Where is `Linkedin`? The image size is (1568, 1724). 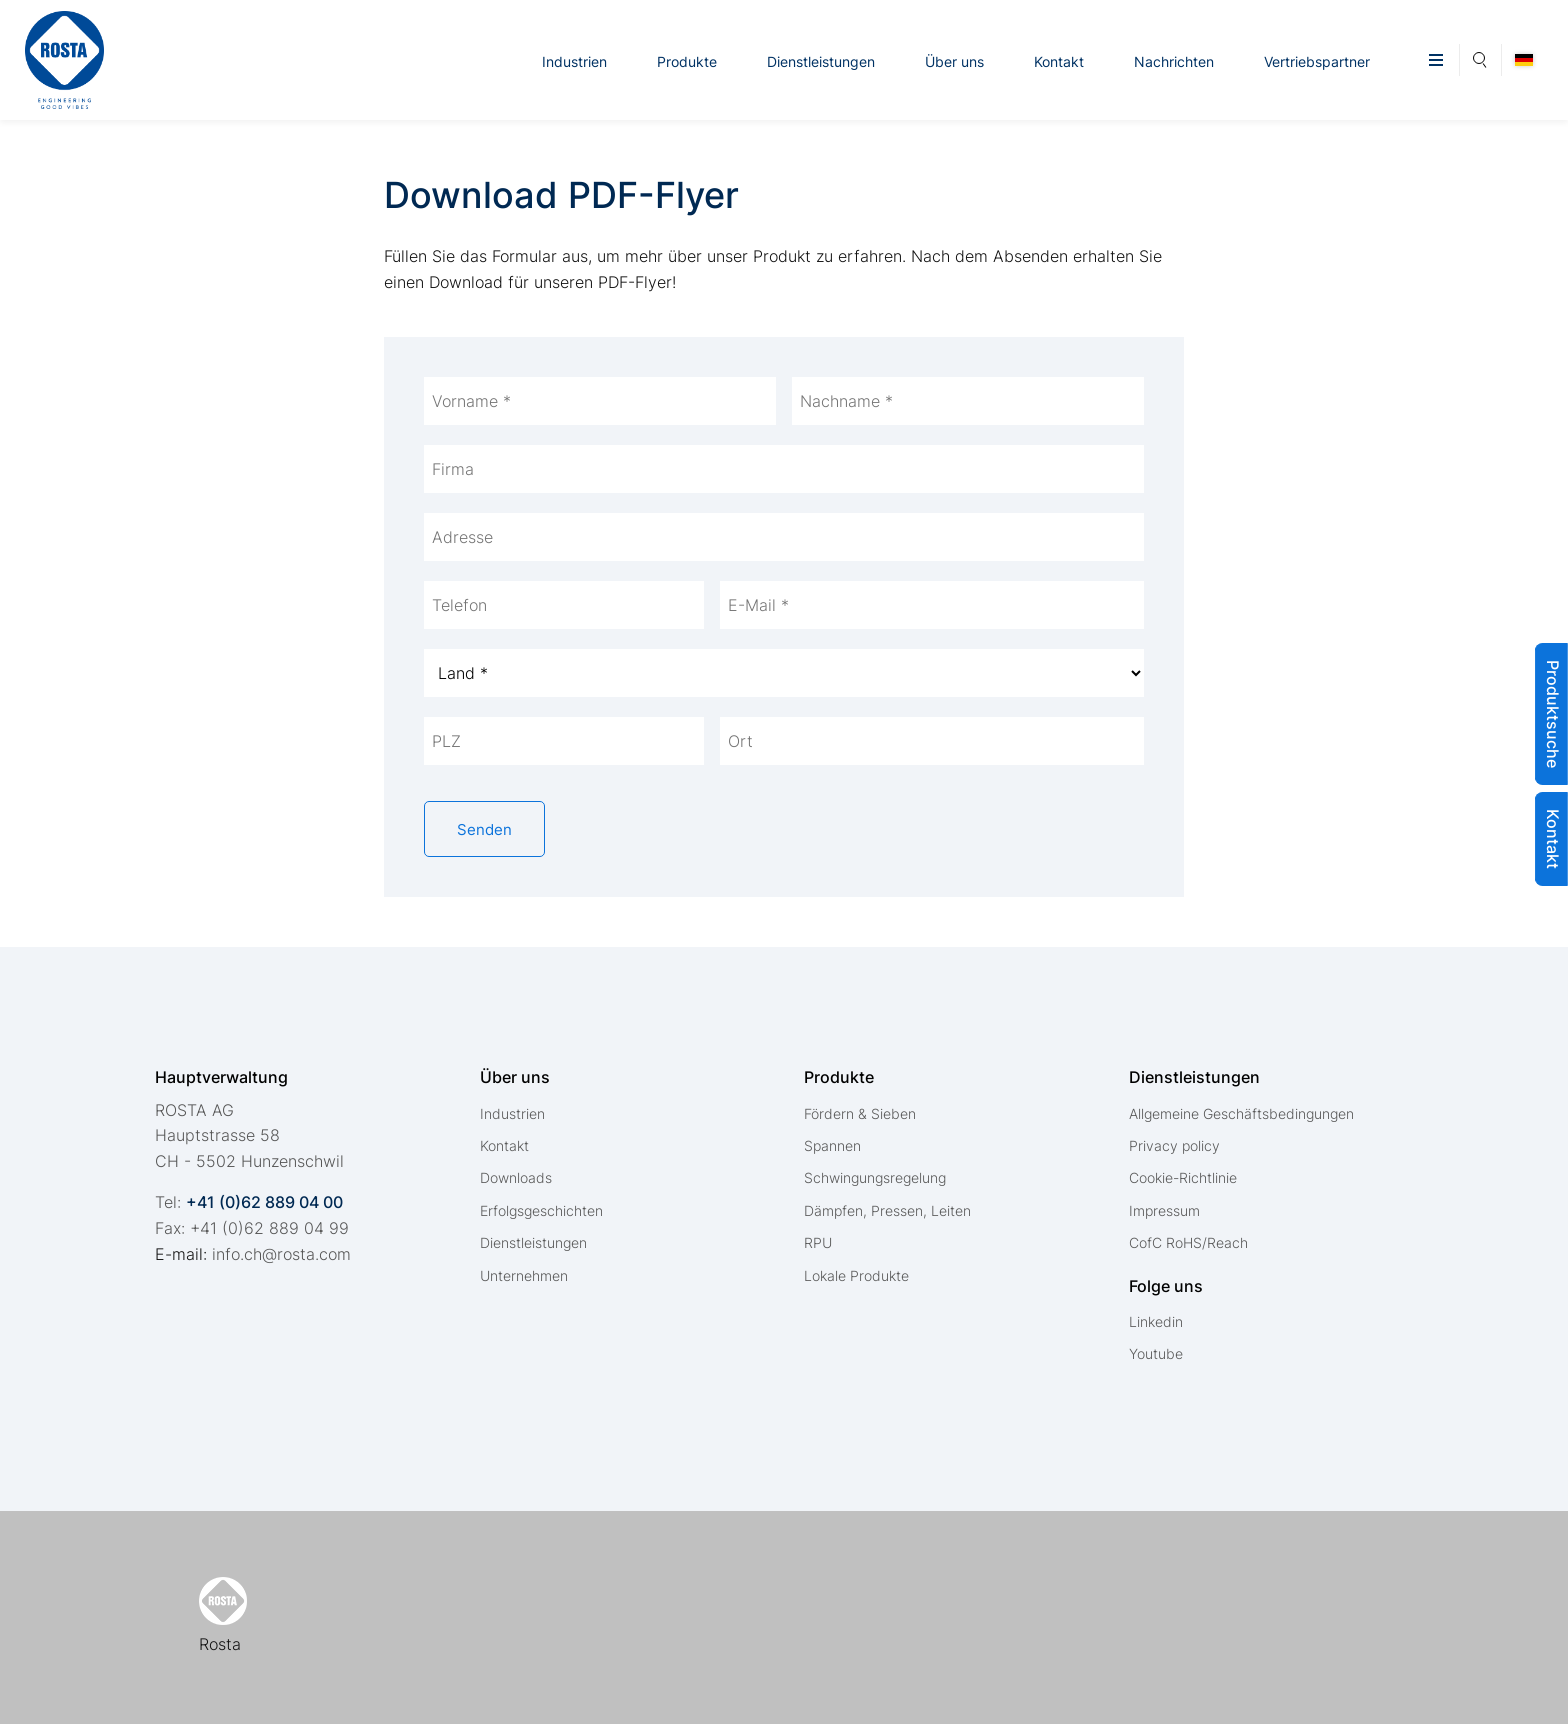
Linkedin is located at coordinates (1156, 1321).